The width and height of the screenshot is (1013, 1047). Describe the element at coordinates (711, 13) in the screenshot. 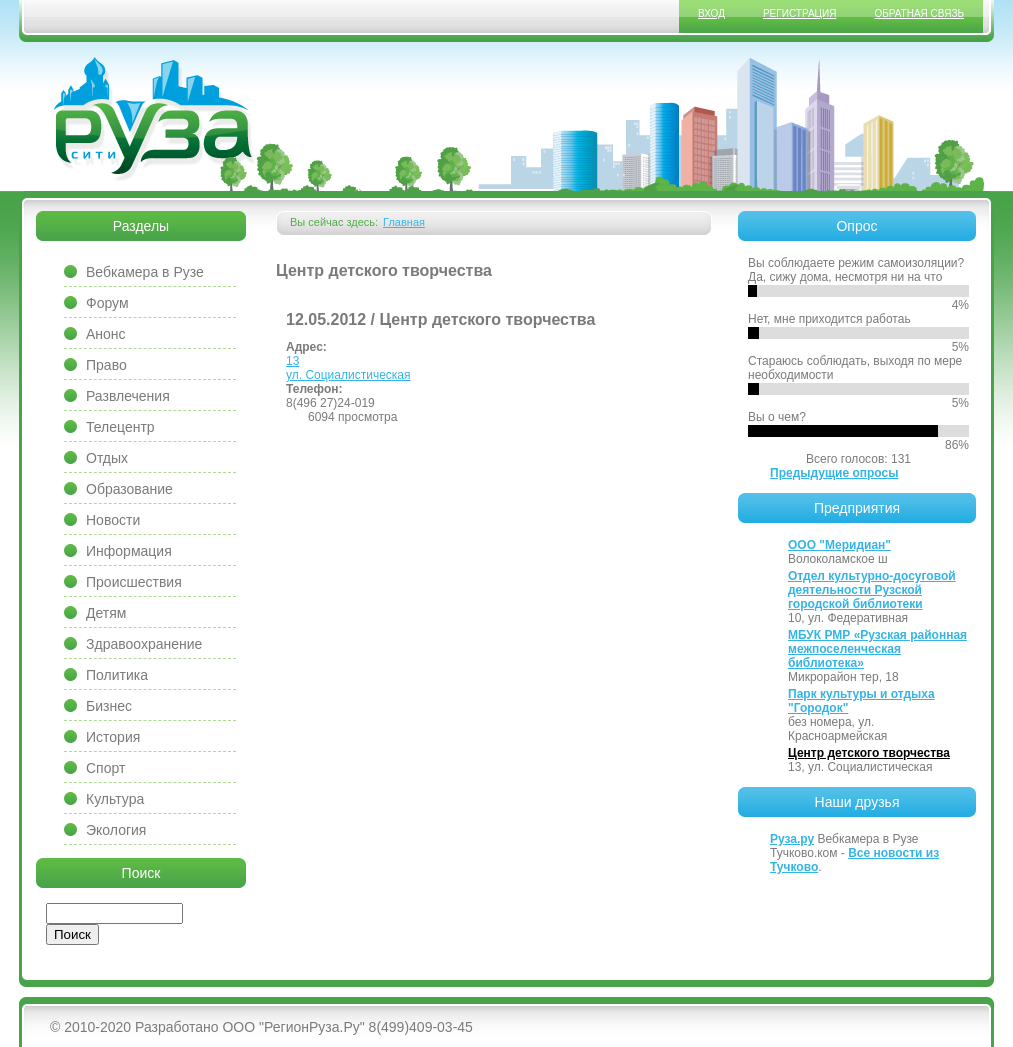

I see `Вход` at that location.